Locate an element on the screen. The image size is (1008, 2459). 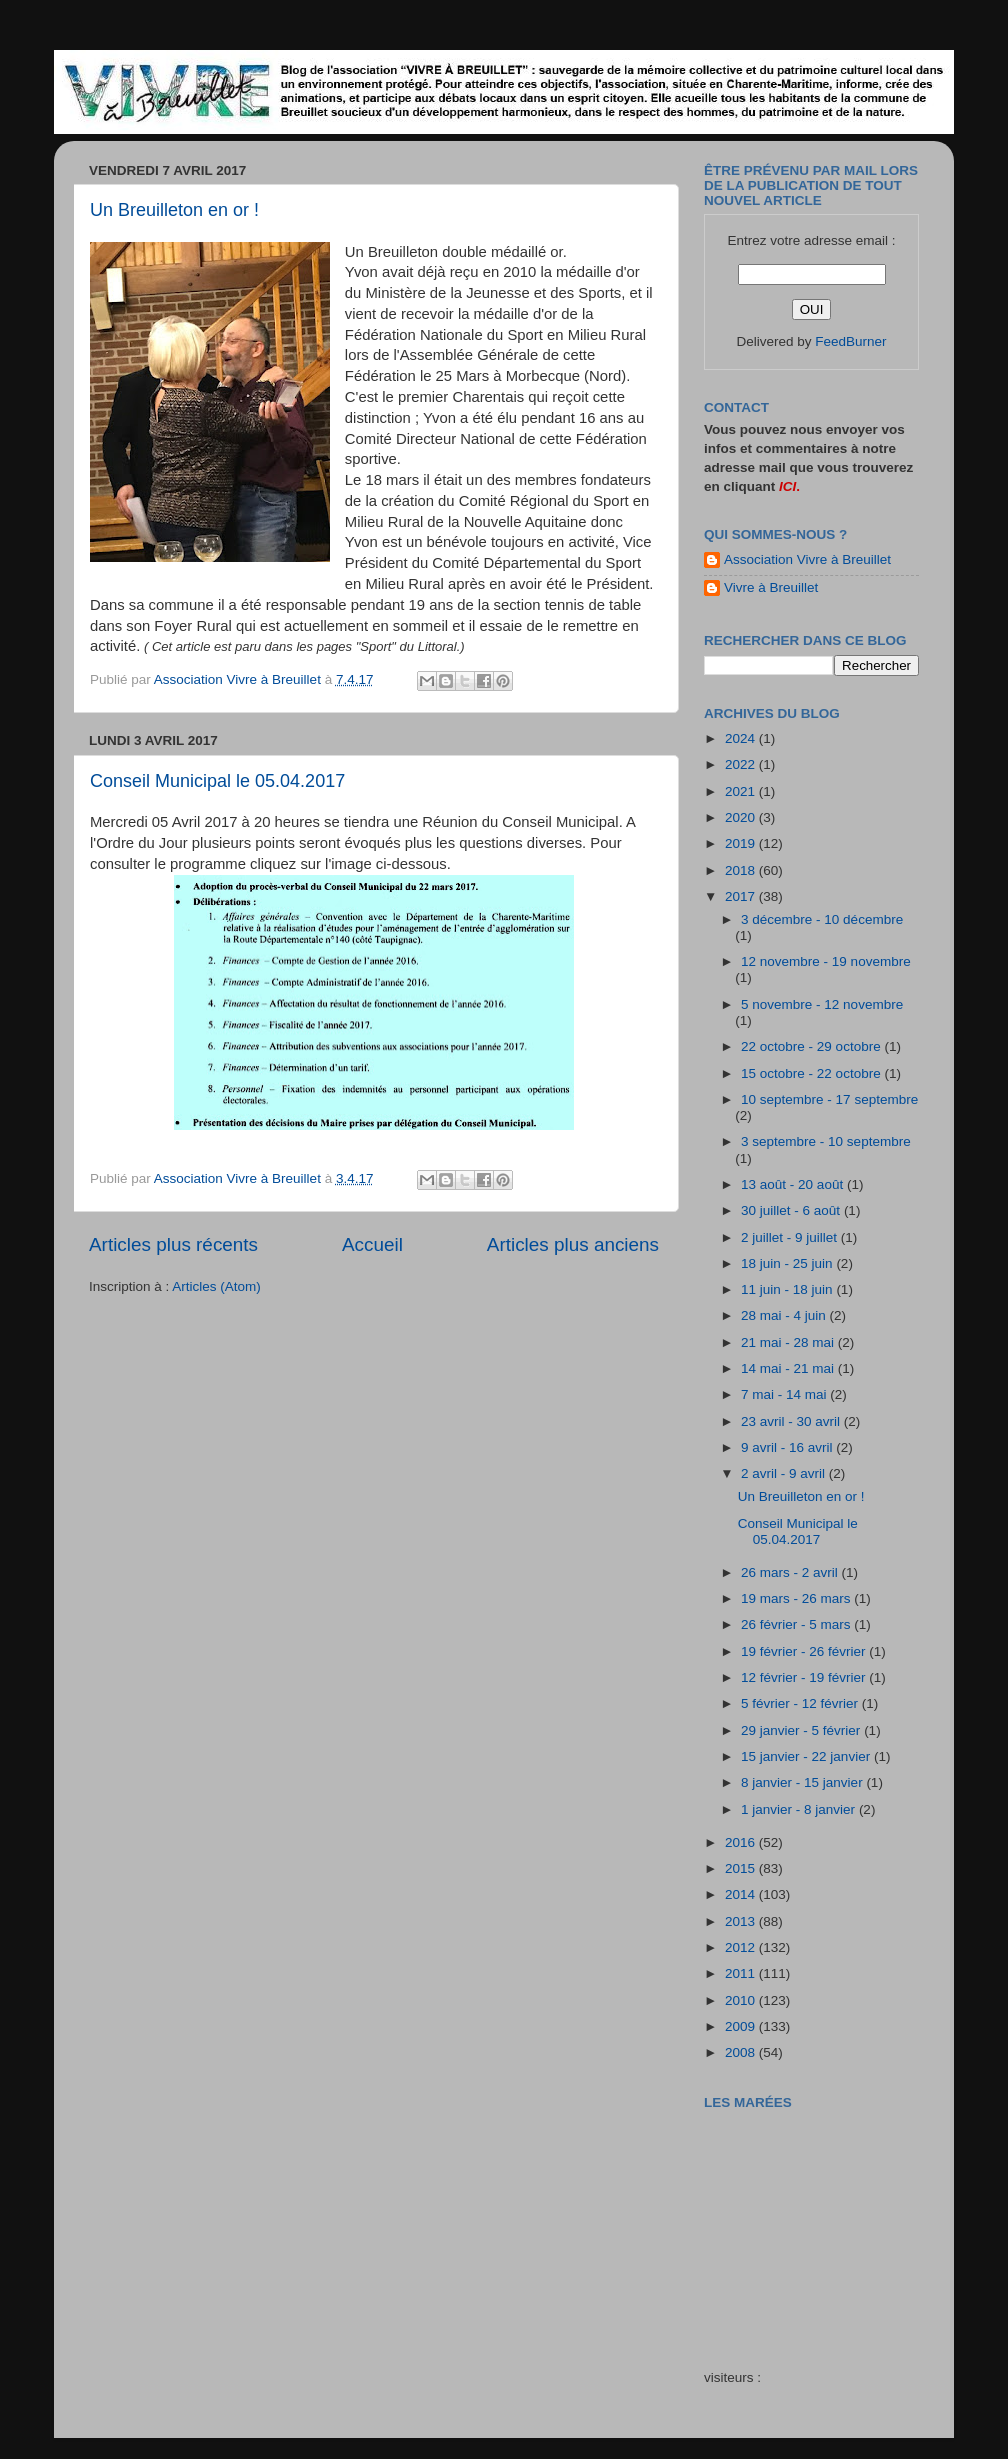
9 avril - 16 avril is located at coordinates (788, 1447).